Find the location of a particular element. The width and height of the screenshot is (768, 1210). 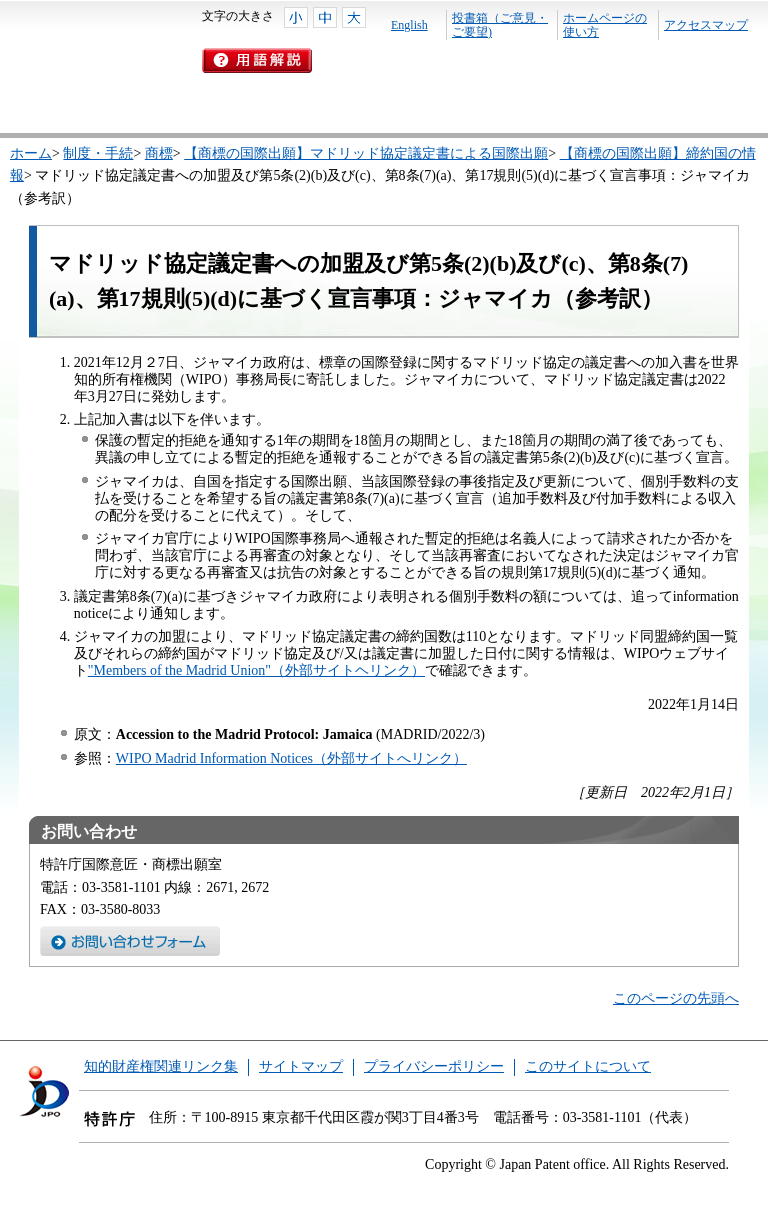

"Members of the Madrid Union"（外部サイトヘリンク） is located at coordinates (256, 670).